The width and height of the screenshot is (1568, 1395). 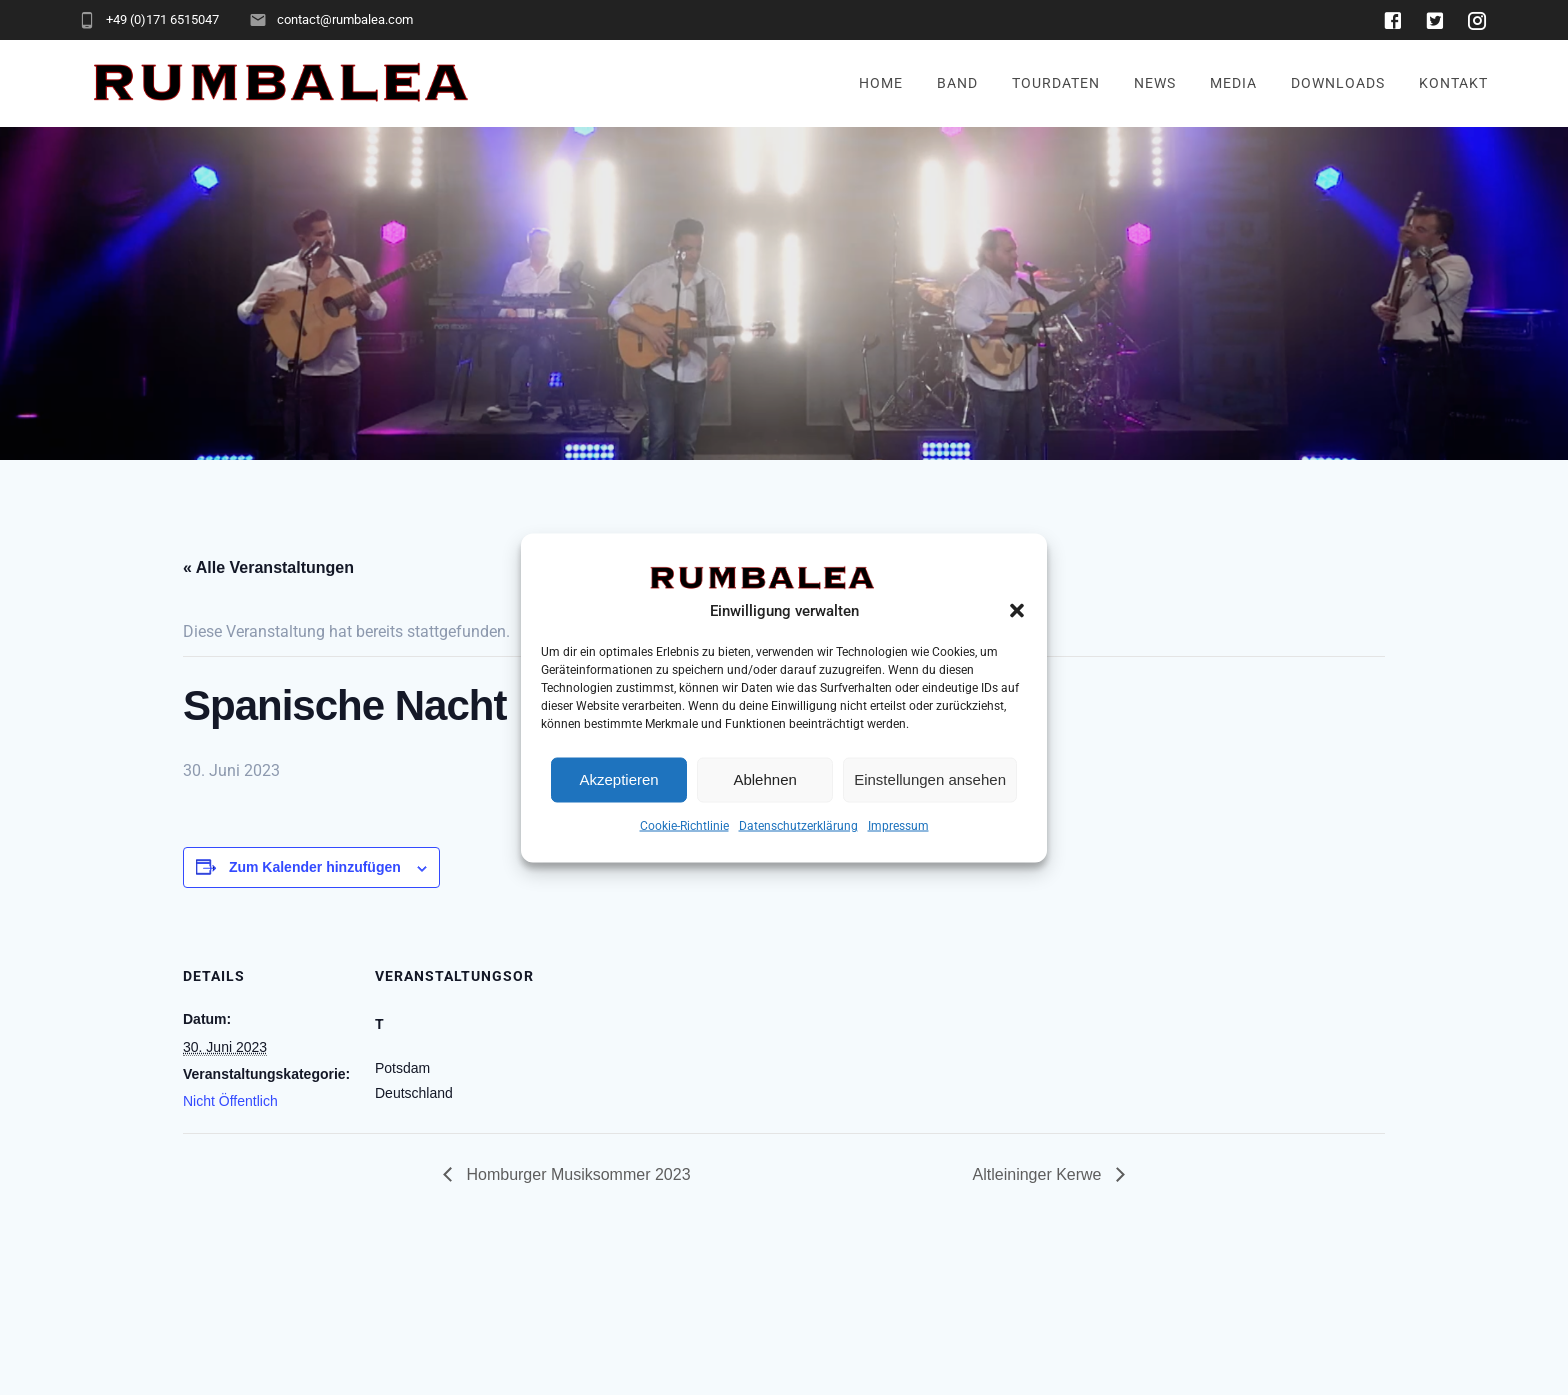 What do you see at coordinates (576, 1174) in the screenshot?
I see `Homburger Musiksommer 2023` at bounding box center [576, 1174].